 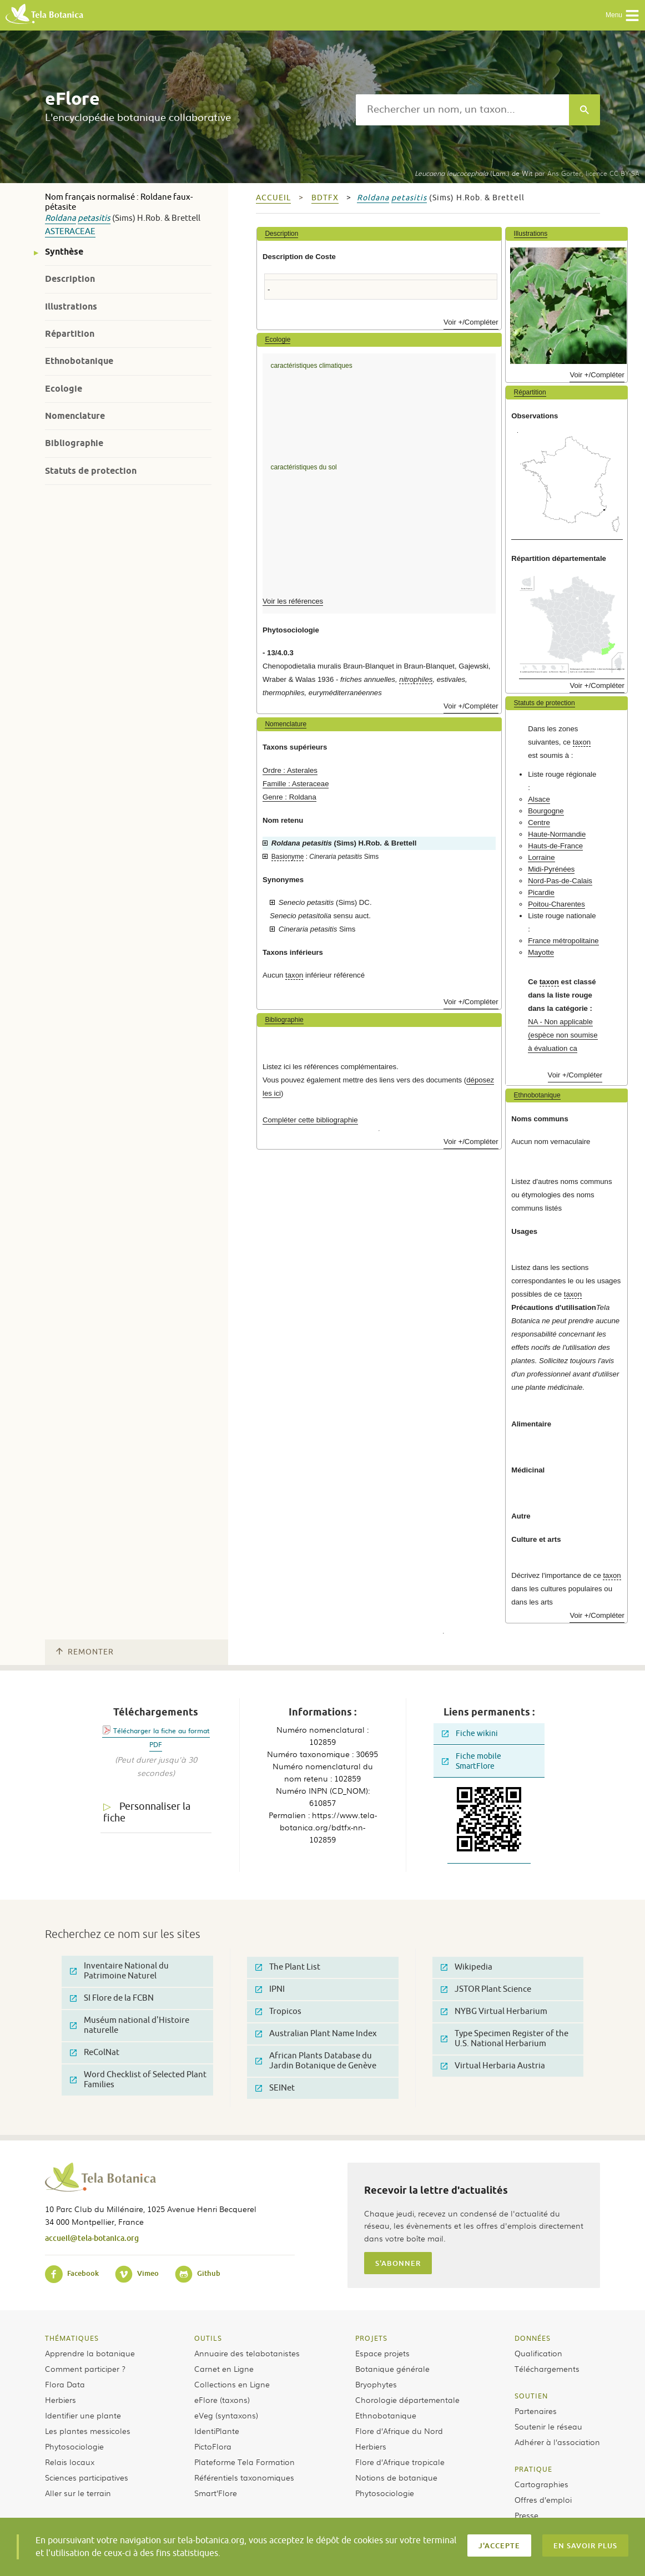 I want to click on Presse, so click(x=526, y=2515).